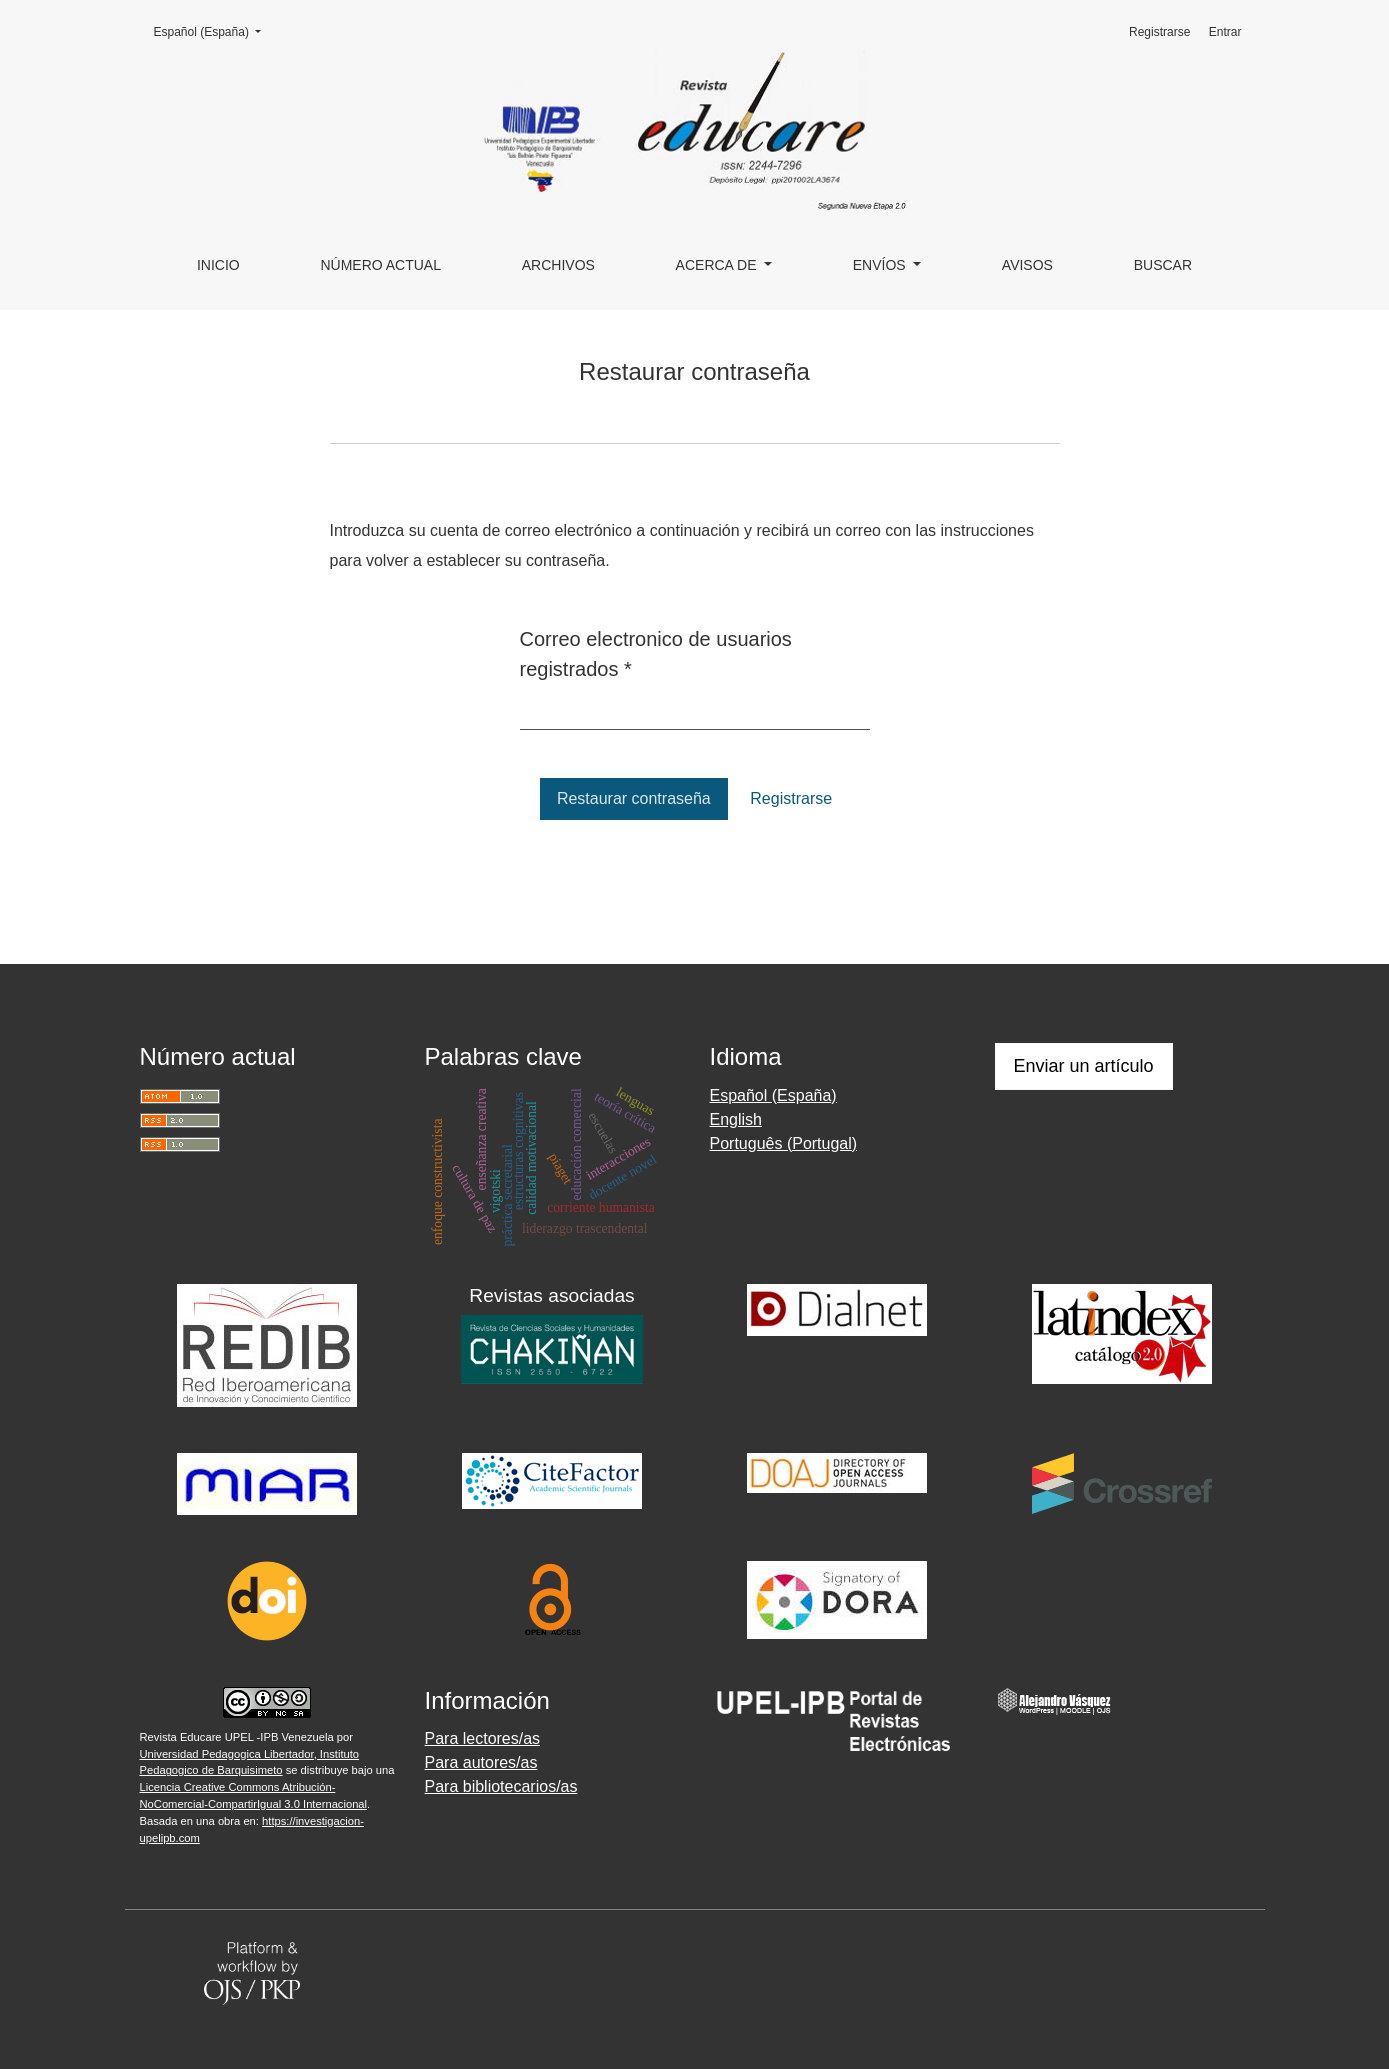  I want to click on Para bibliotecarios/as, so click(501, 1786).